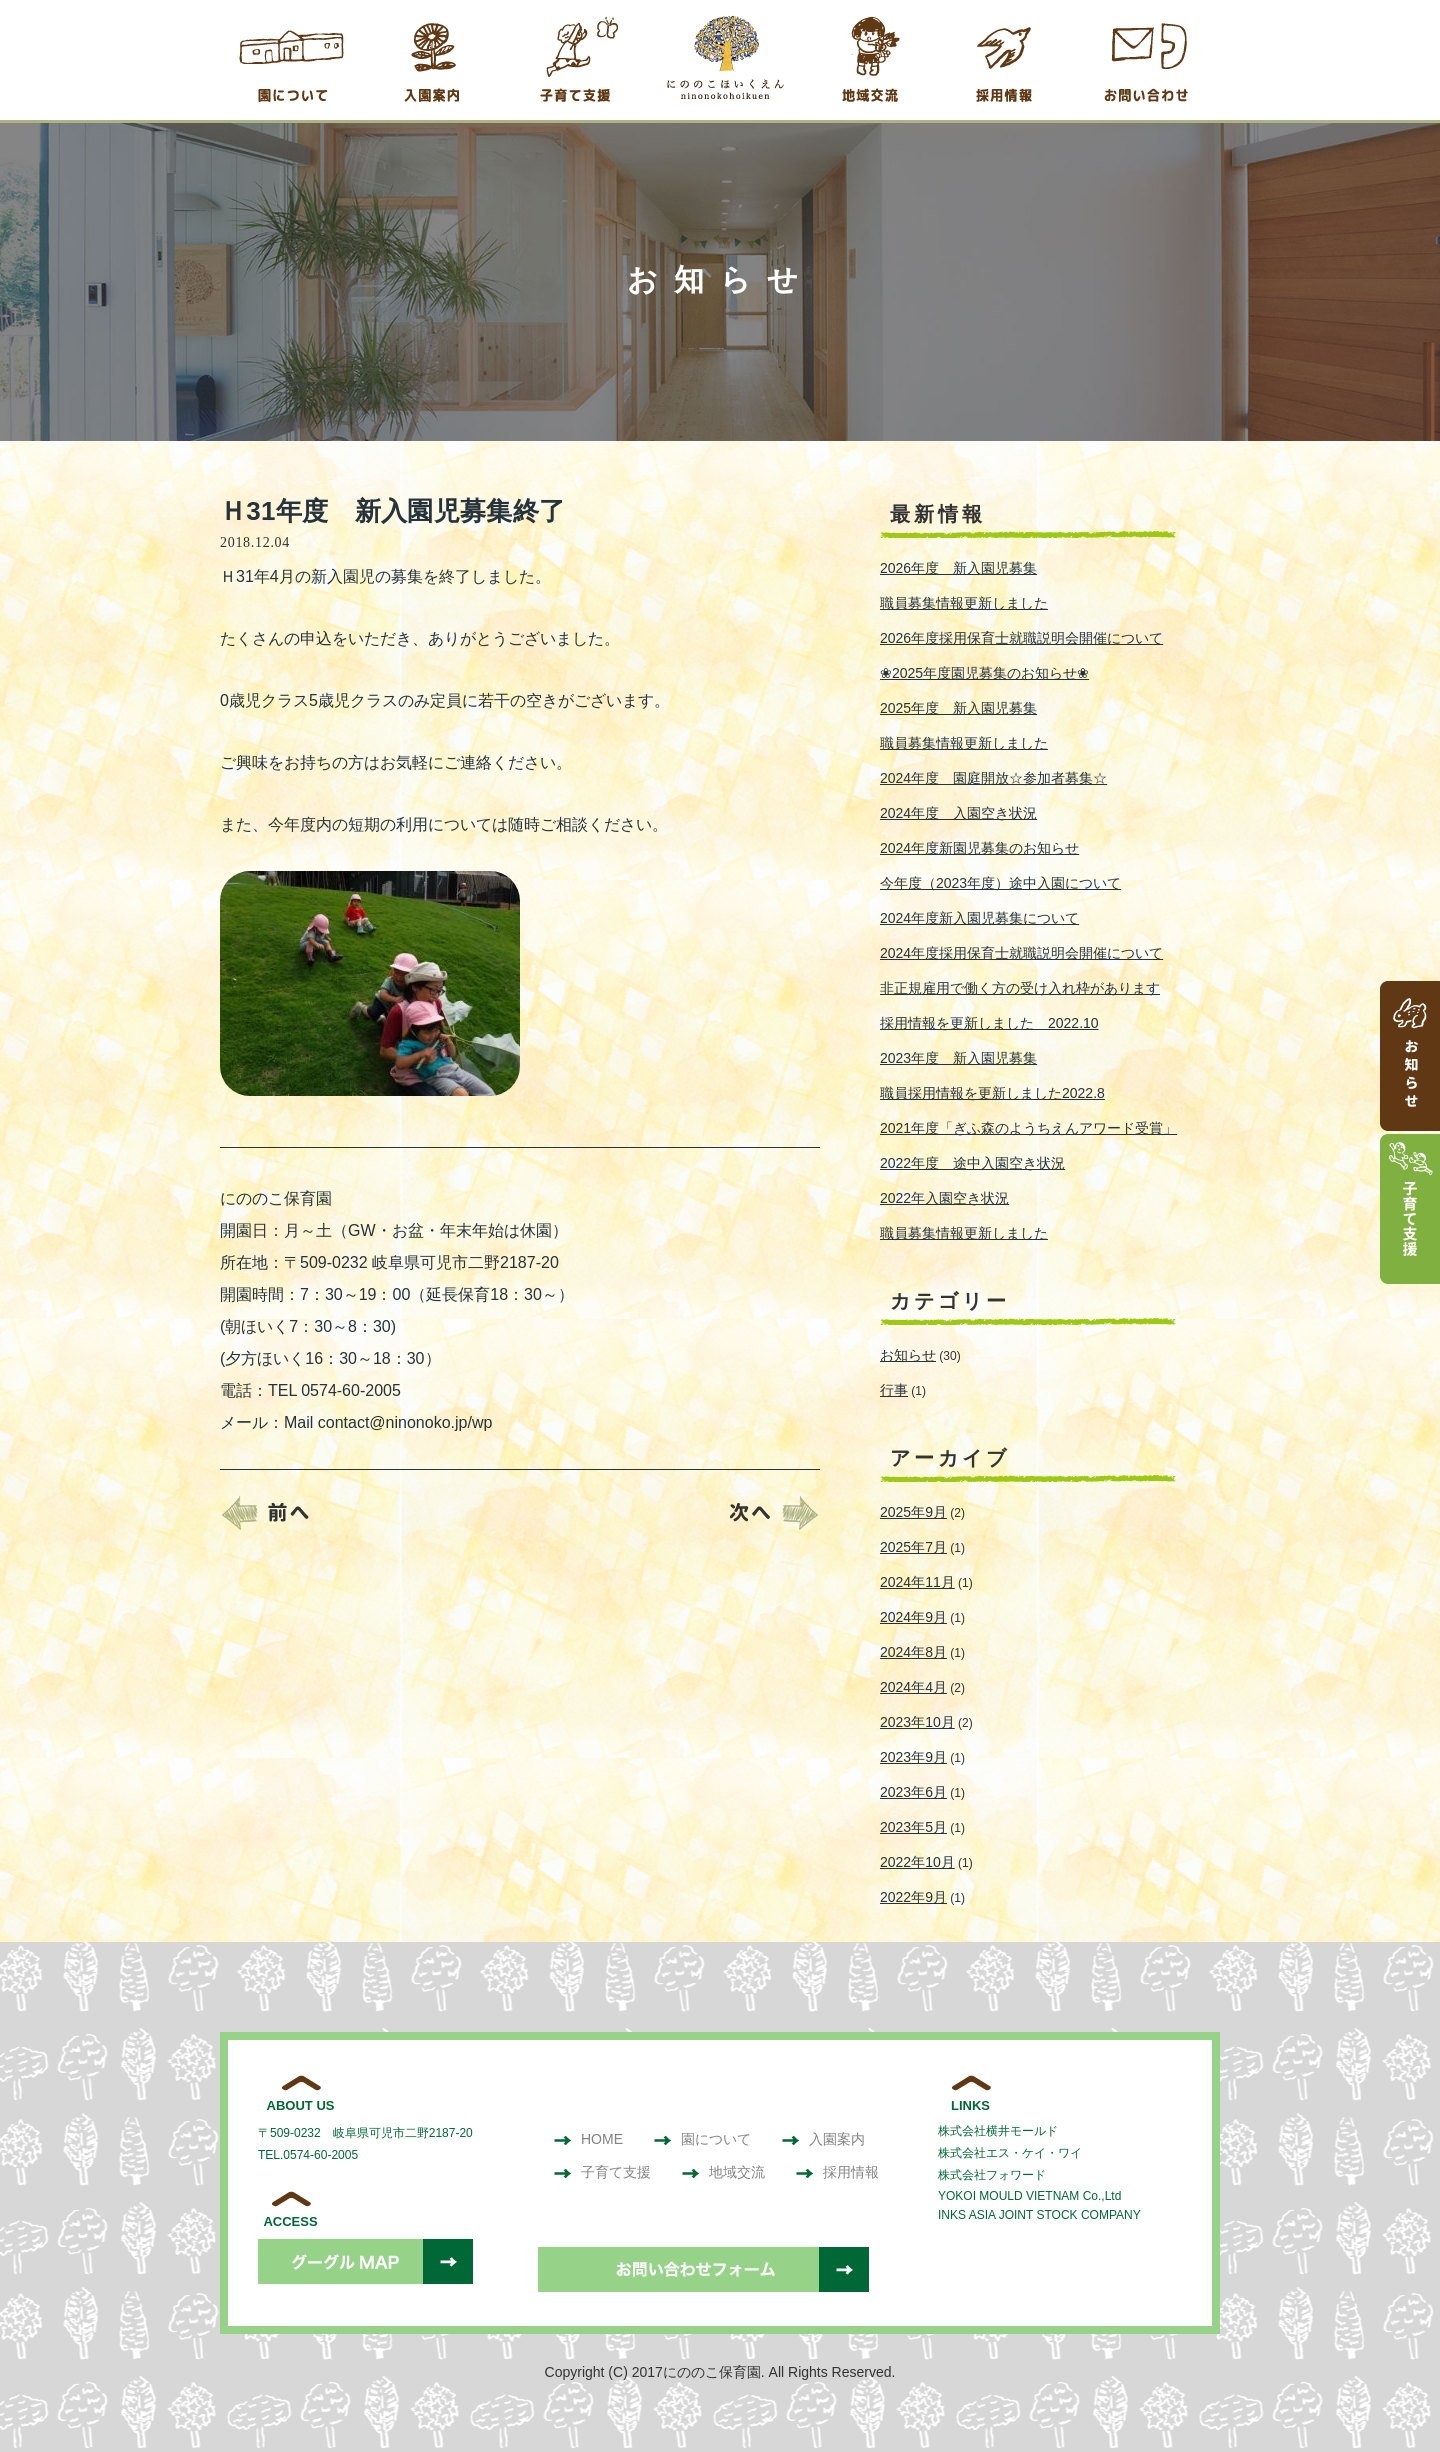  I want to click on 子育て支援, so click(602, 2172).